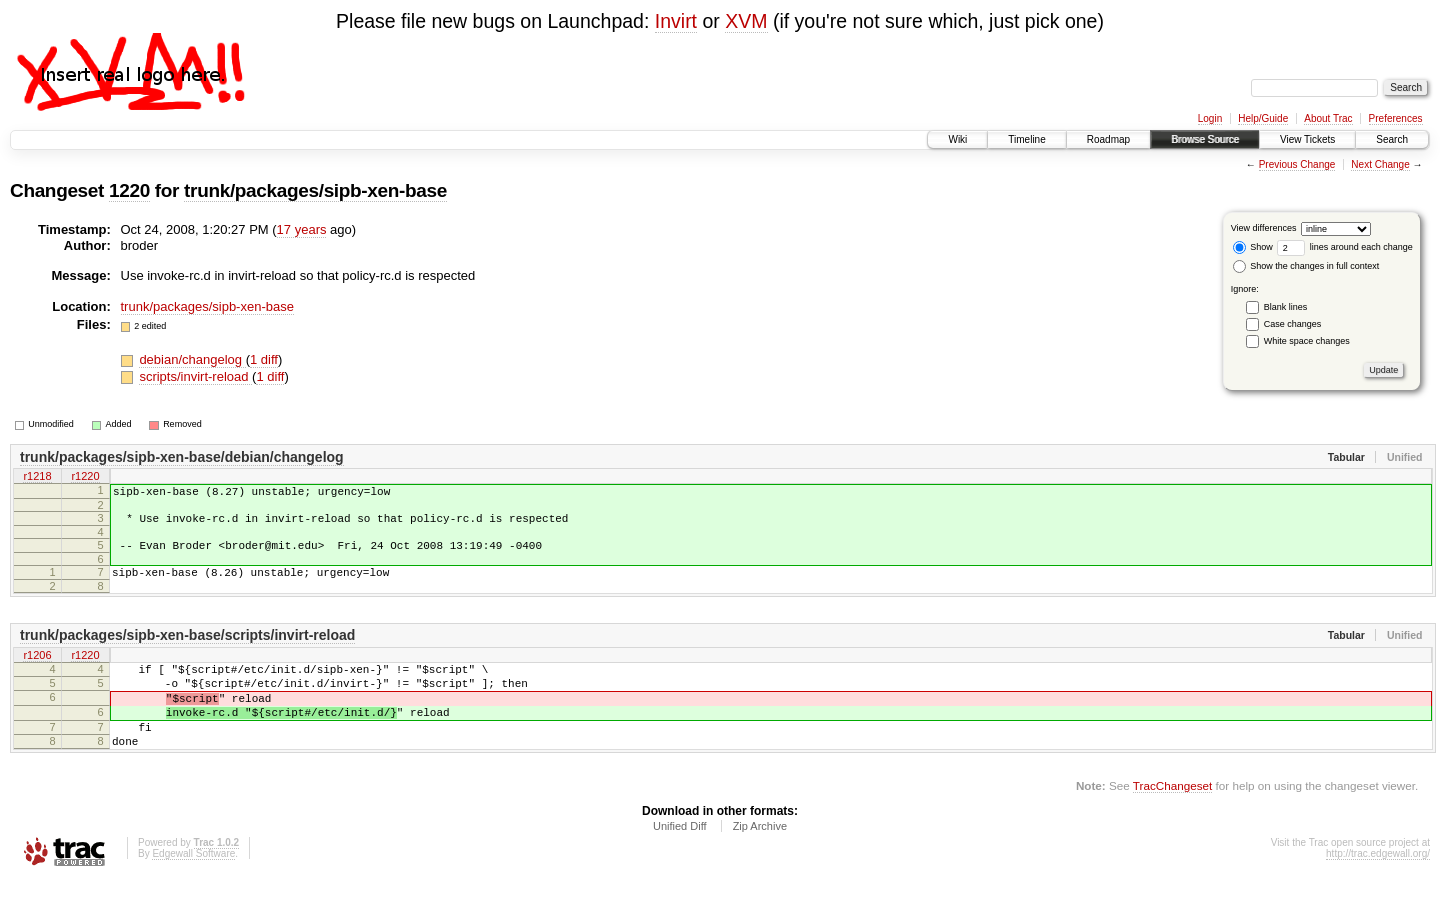 This screenshot has height=916, width=1440. What do you see at coordinates (129, 190) in the screenshot?
I see `1220` at bounding box center [129, 190].